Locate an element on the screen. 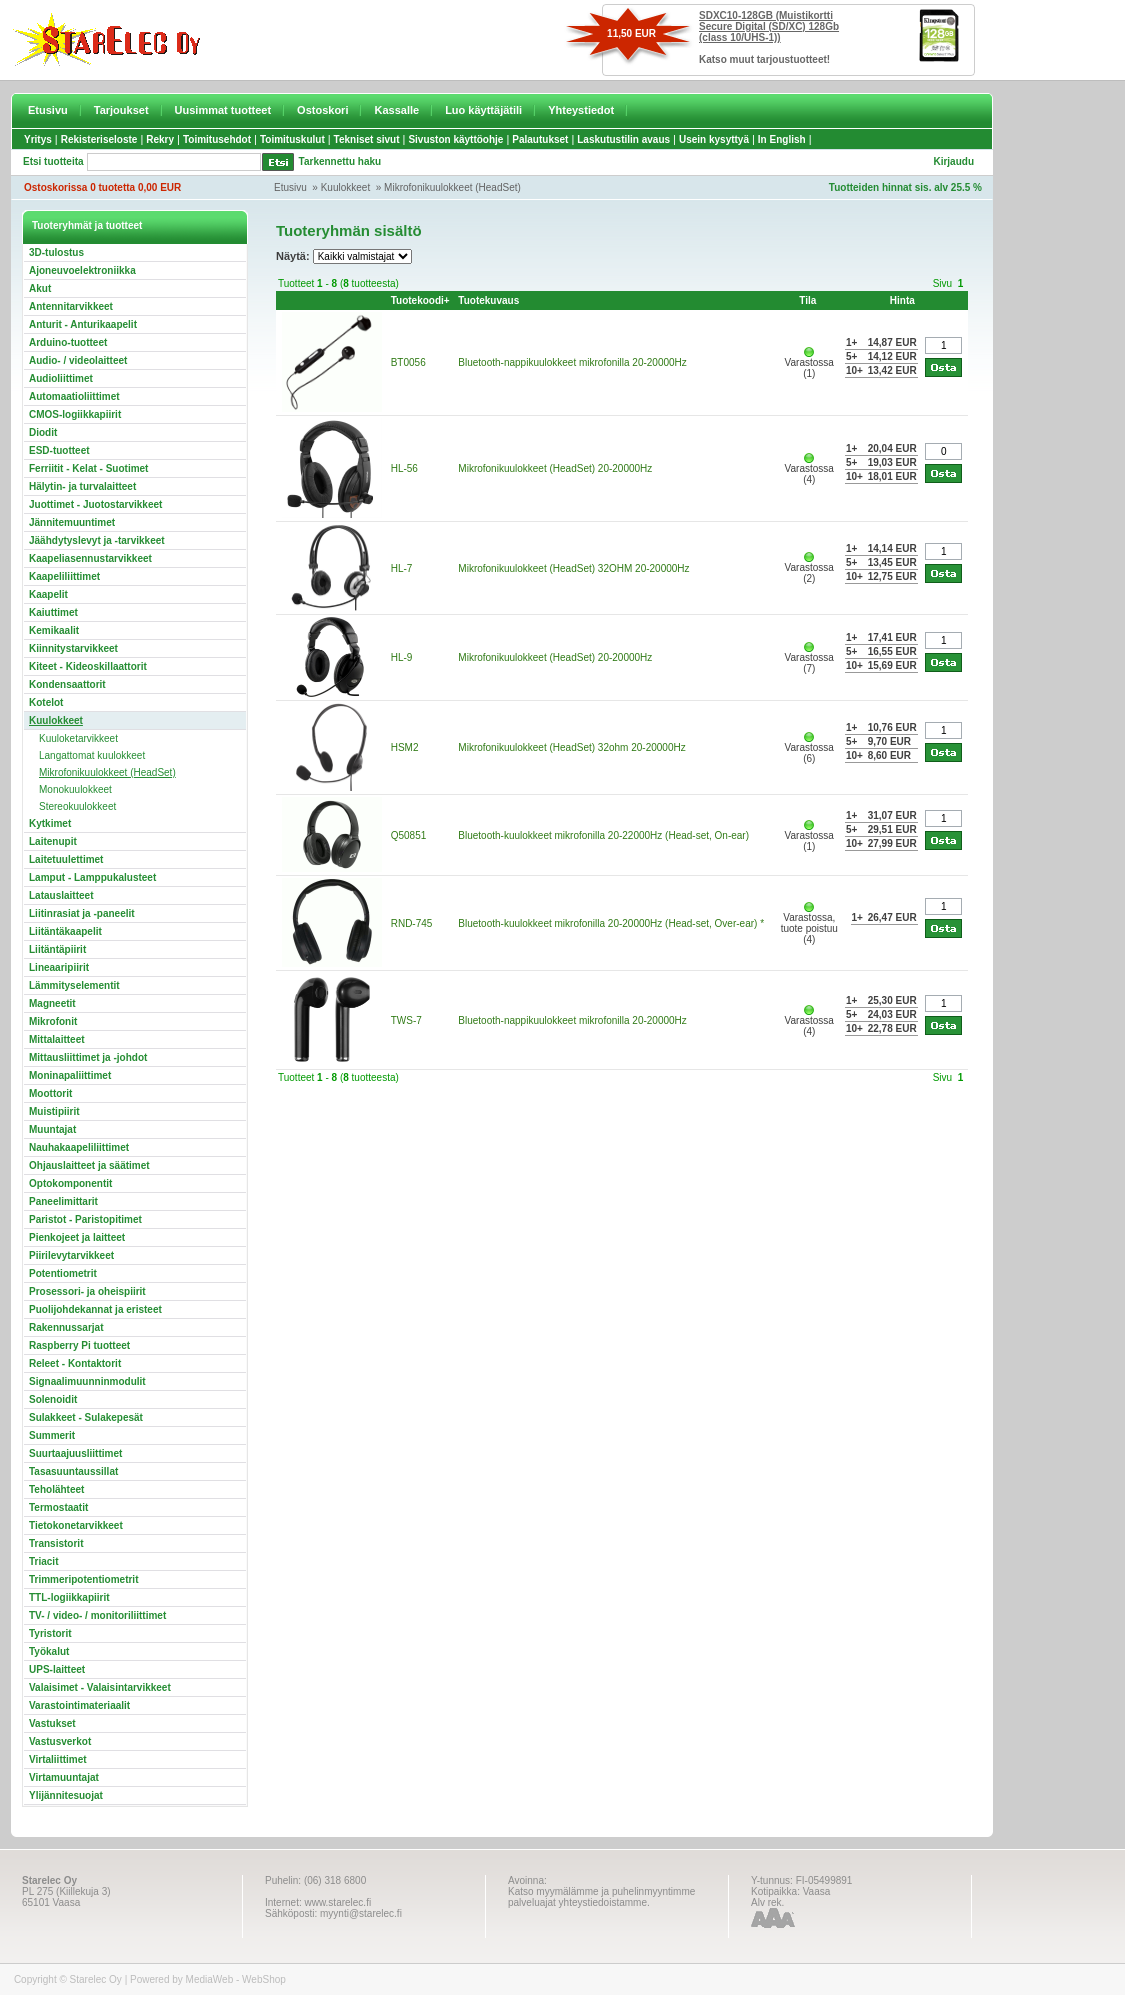 The image size is (1125, 1995). Bluetooth-nappikuulokkeet mikrofonilla 20-20000Hz is located at coordinates (572, 362).